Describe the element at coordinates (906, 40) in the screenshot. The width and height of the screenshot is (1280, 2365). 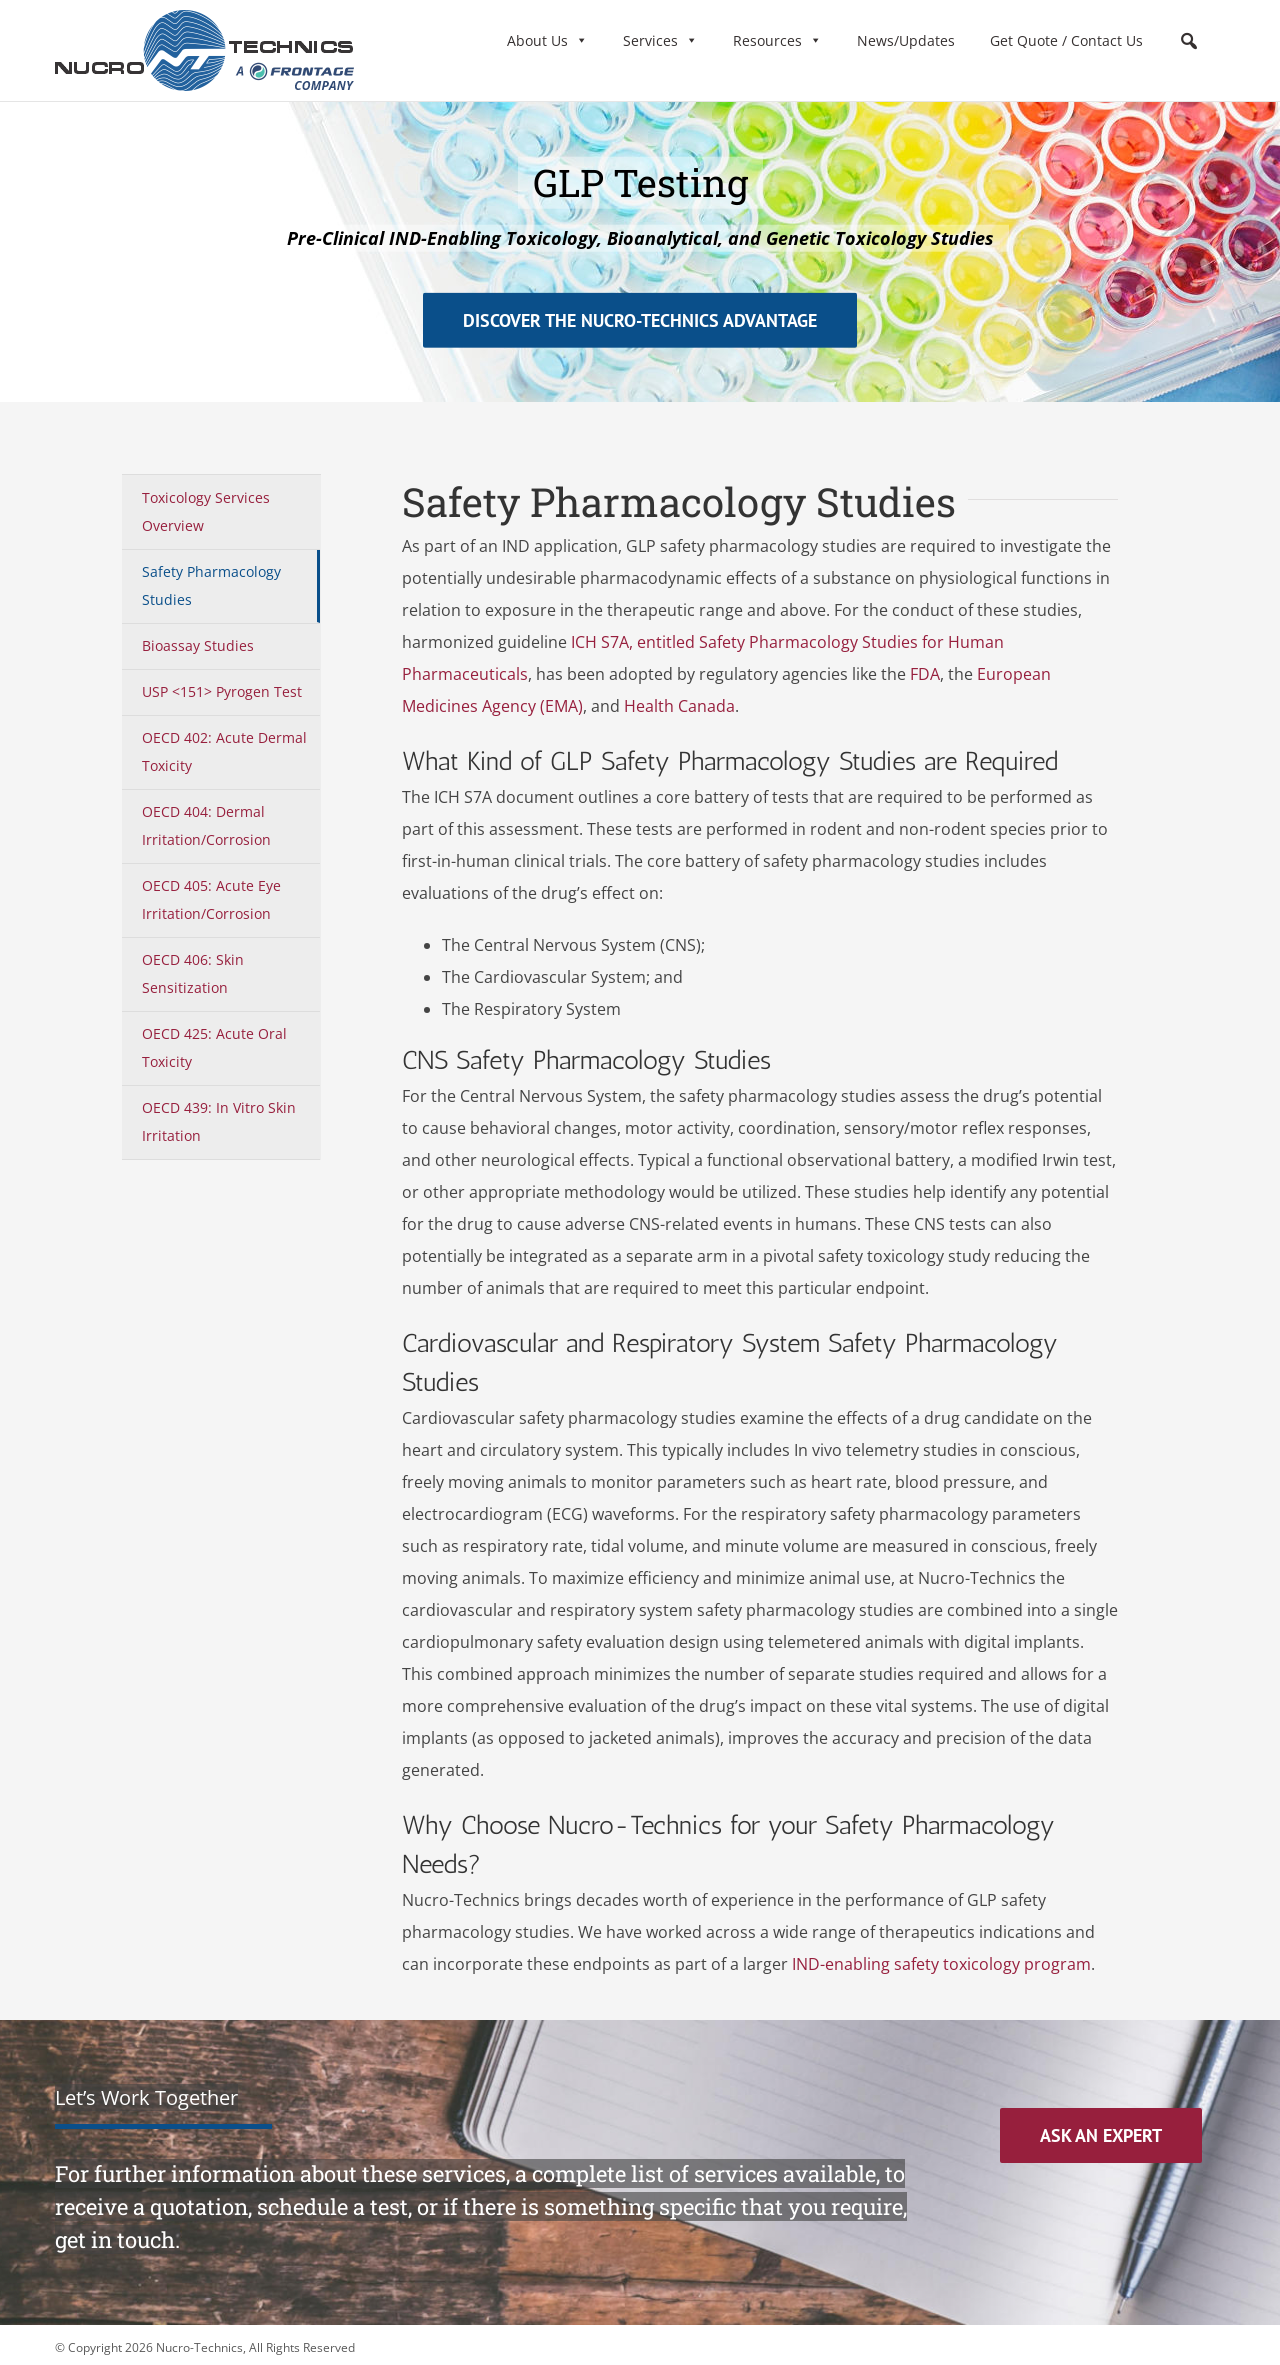
I see `News/Updates` at that location.